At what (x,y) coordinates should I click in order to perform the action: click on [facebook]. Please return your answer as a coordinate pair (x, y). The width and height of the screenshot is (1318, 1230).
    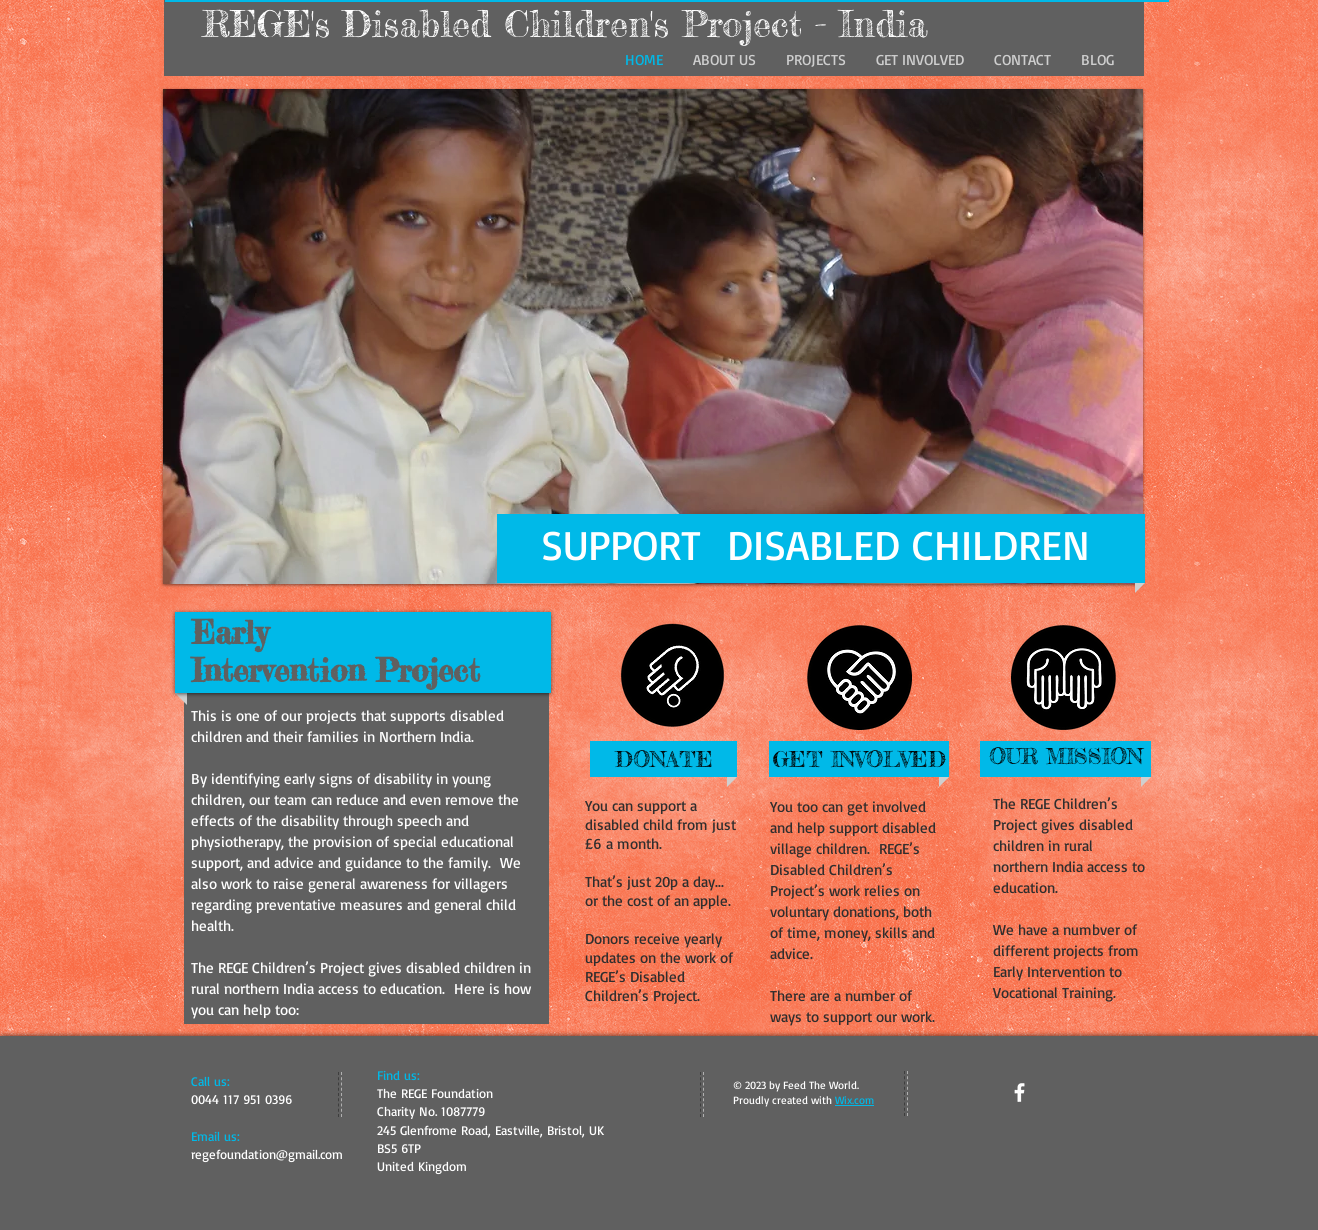
    Looking at the image, I should click on (1019, 1092).